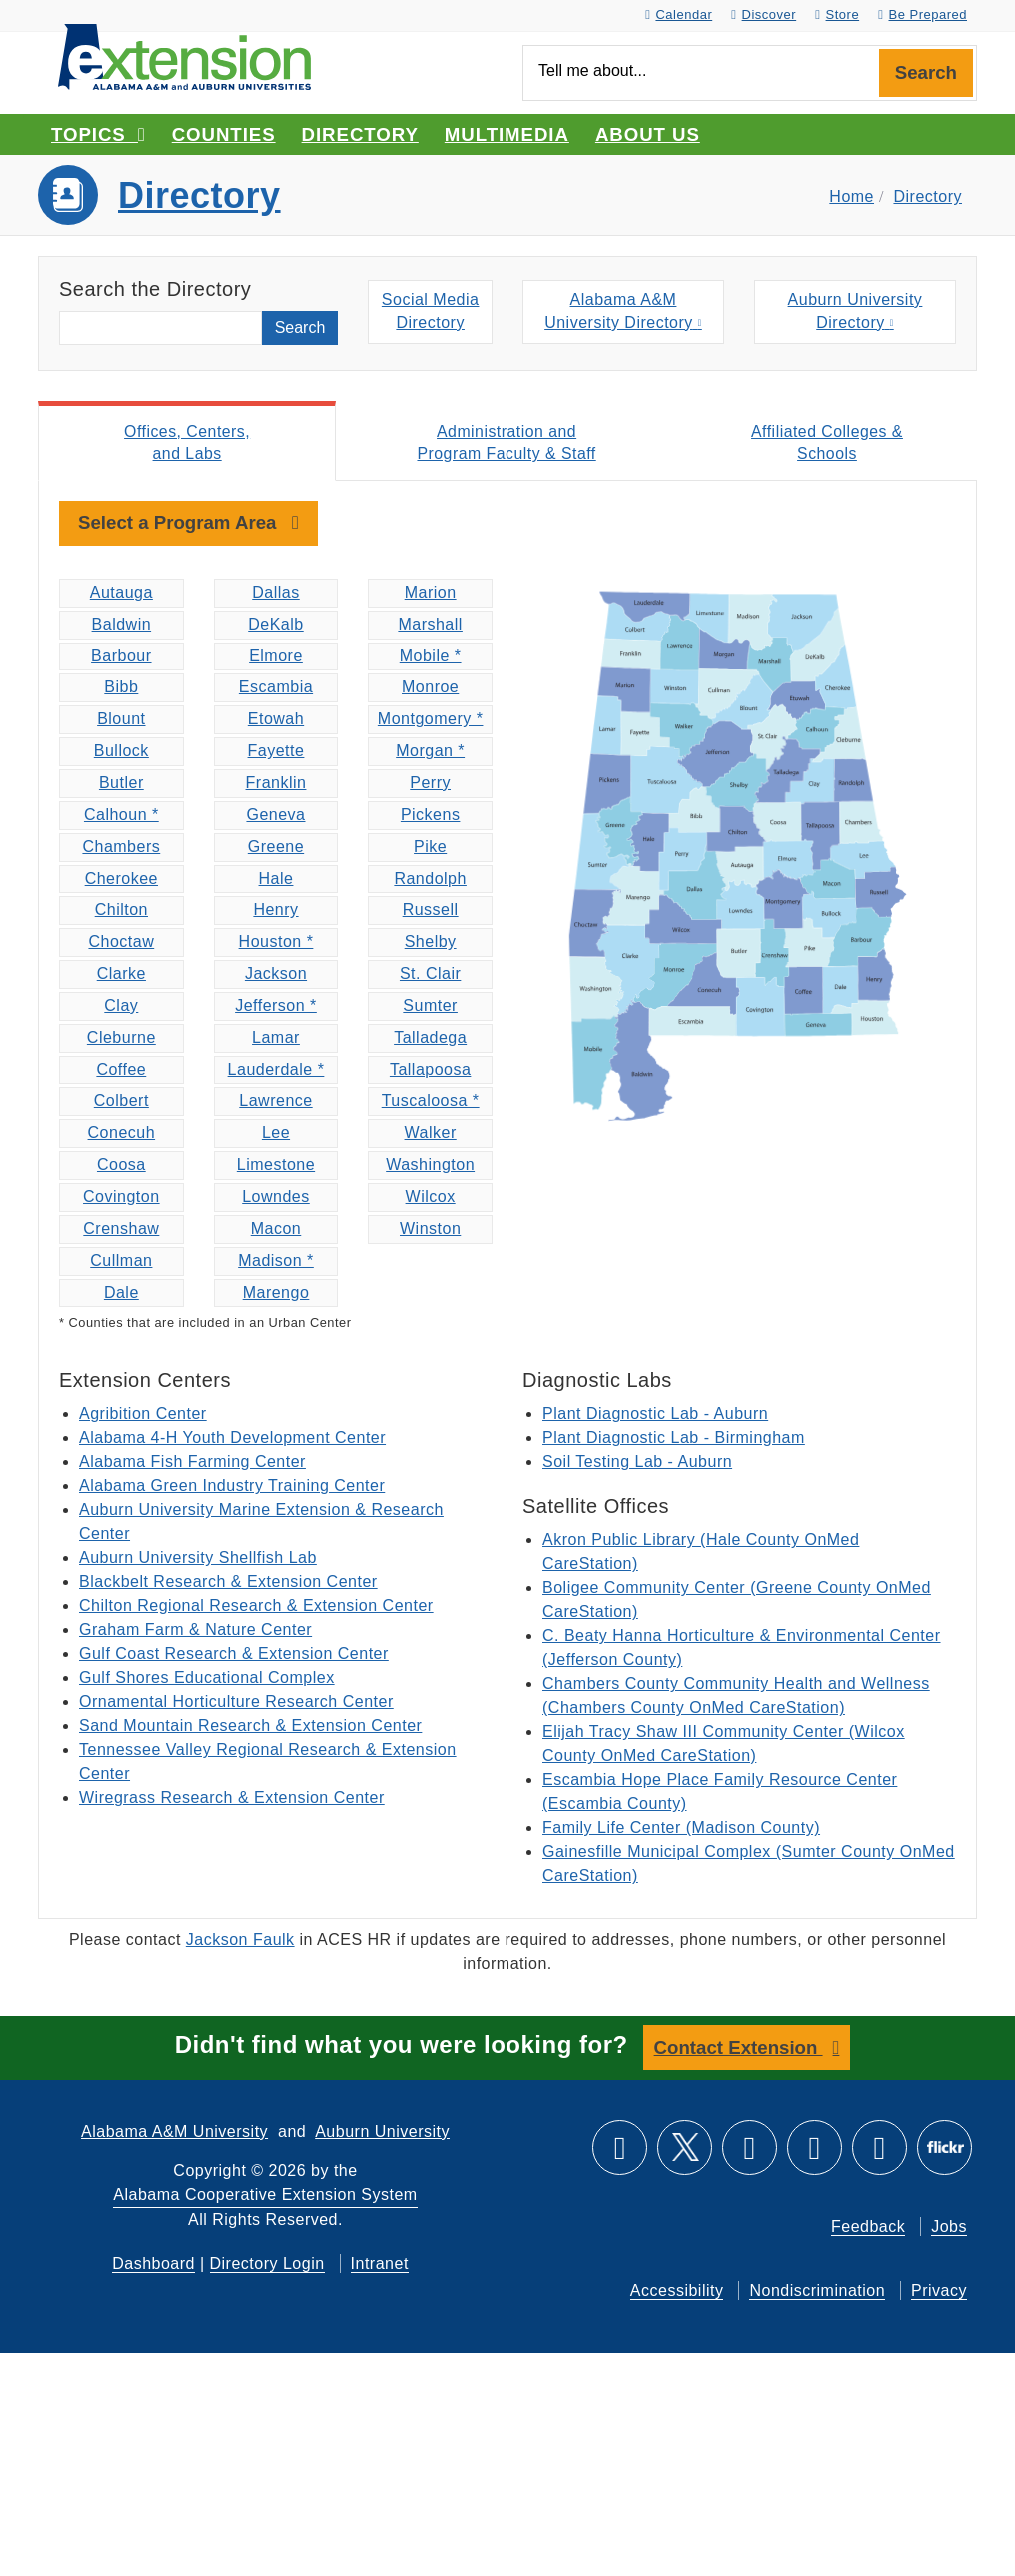  Describe the element at coordinates (430, 1007) in the screenshot. I see `Sumter` at that location.